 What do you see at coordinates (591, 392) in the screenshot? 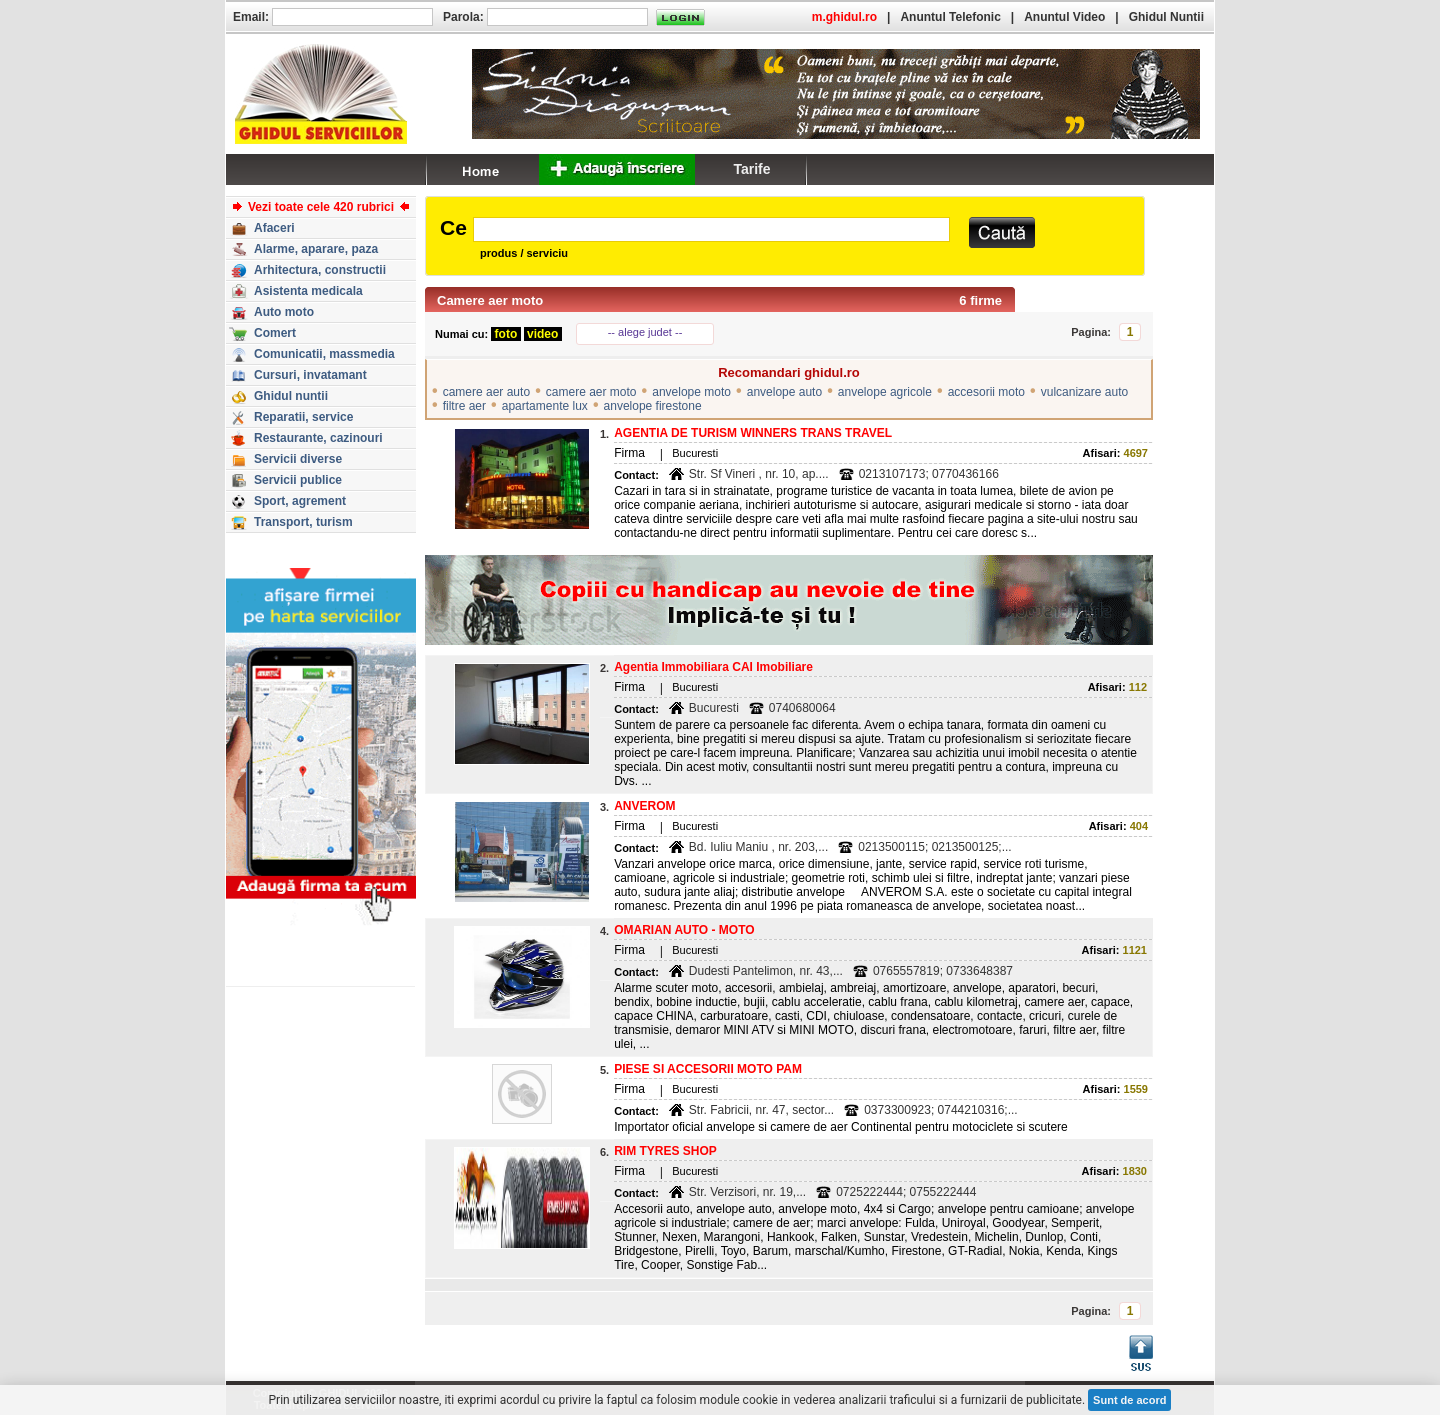
I see `camere aer moto` at bounding box center [591, 392].